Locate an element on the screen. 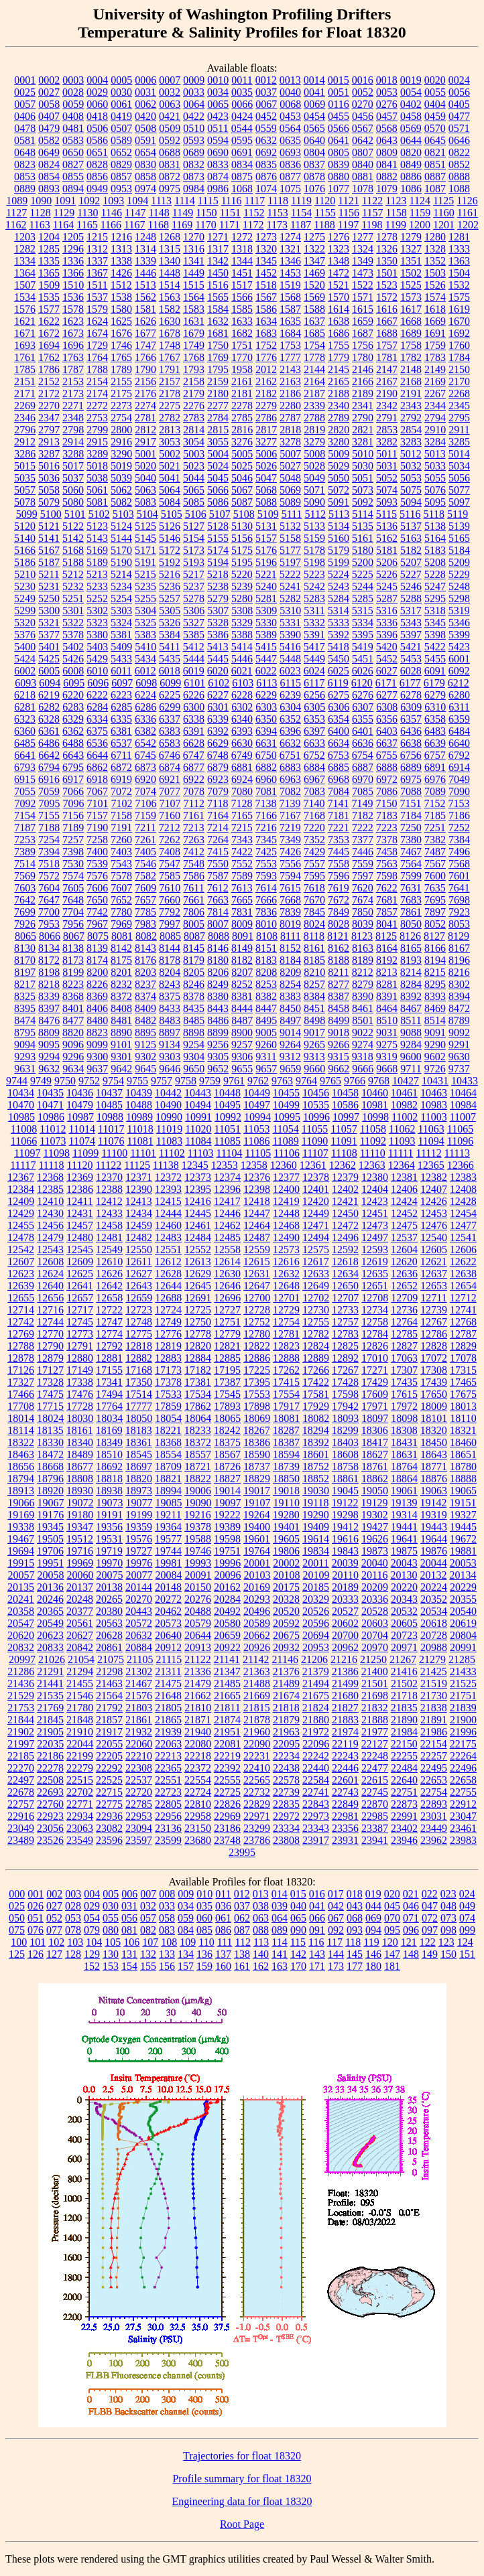 The image size is (484, 2576). 18862 is located at coordinates (374, 1478).